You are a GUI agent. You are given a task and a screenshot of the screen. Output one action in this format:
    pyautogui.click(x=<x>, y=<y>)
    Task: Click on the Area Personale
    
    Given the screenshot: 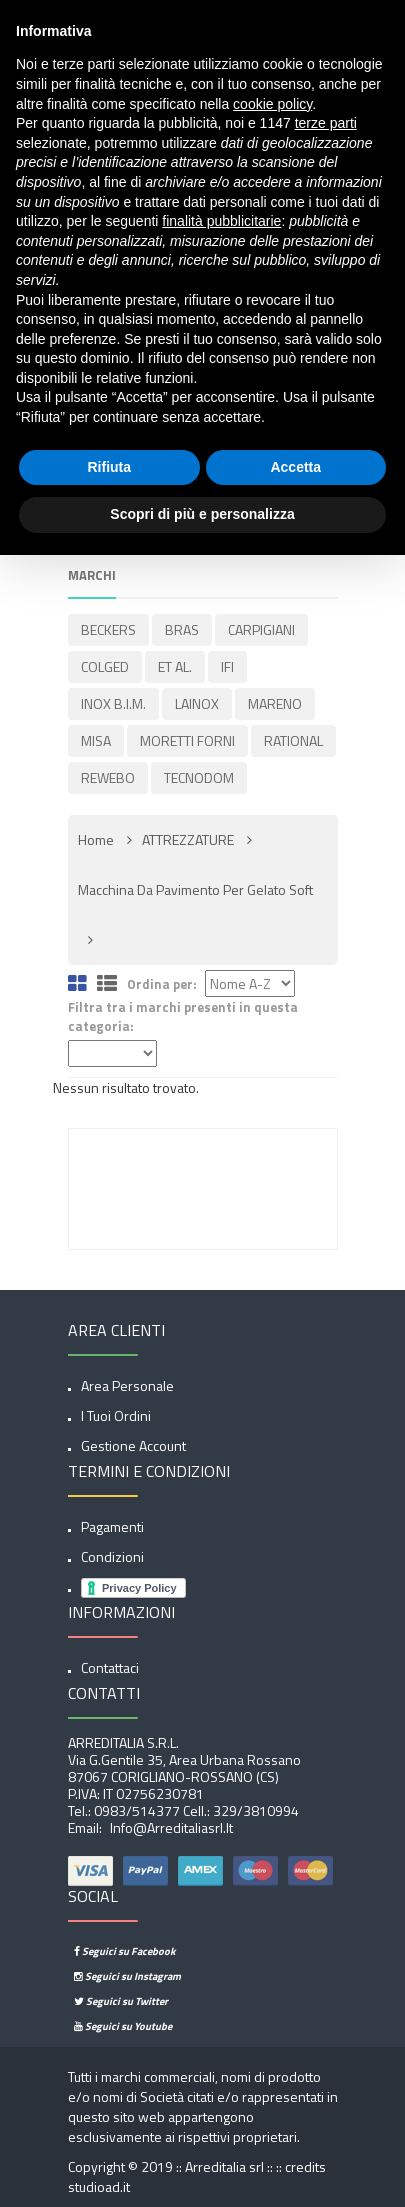 What is the action you would take?
    pyautogui.click(x=127, y=1385)
    